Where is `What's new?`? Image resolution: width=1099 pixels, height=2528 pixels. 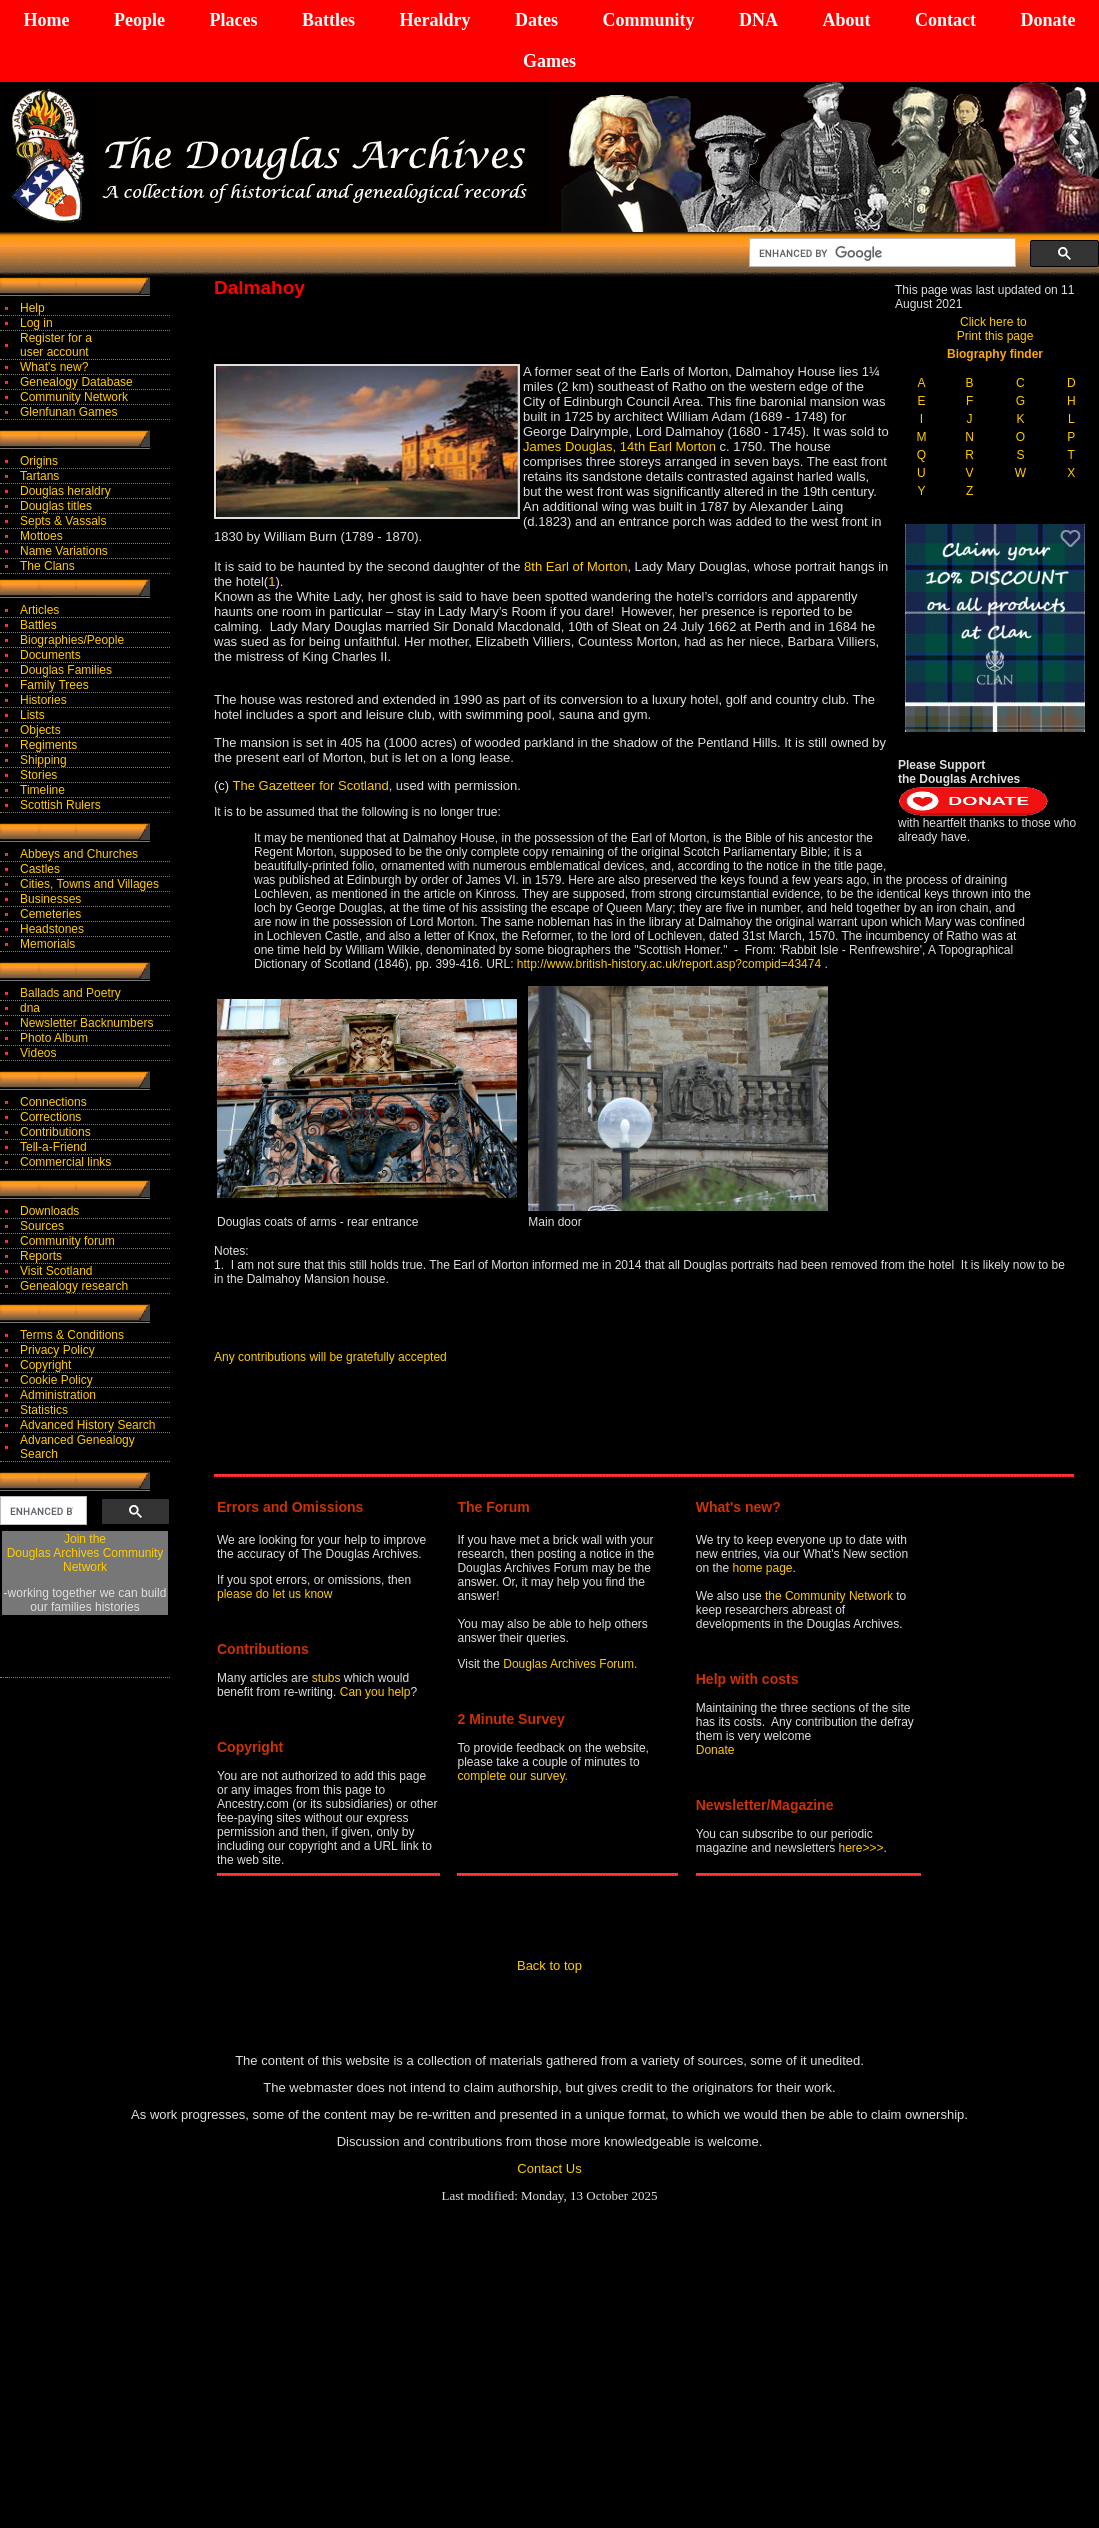 What's new? is located at coordinates (54, 367).